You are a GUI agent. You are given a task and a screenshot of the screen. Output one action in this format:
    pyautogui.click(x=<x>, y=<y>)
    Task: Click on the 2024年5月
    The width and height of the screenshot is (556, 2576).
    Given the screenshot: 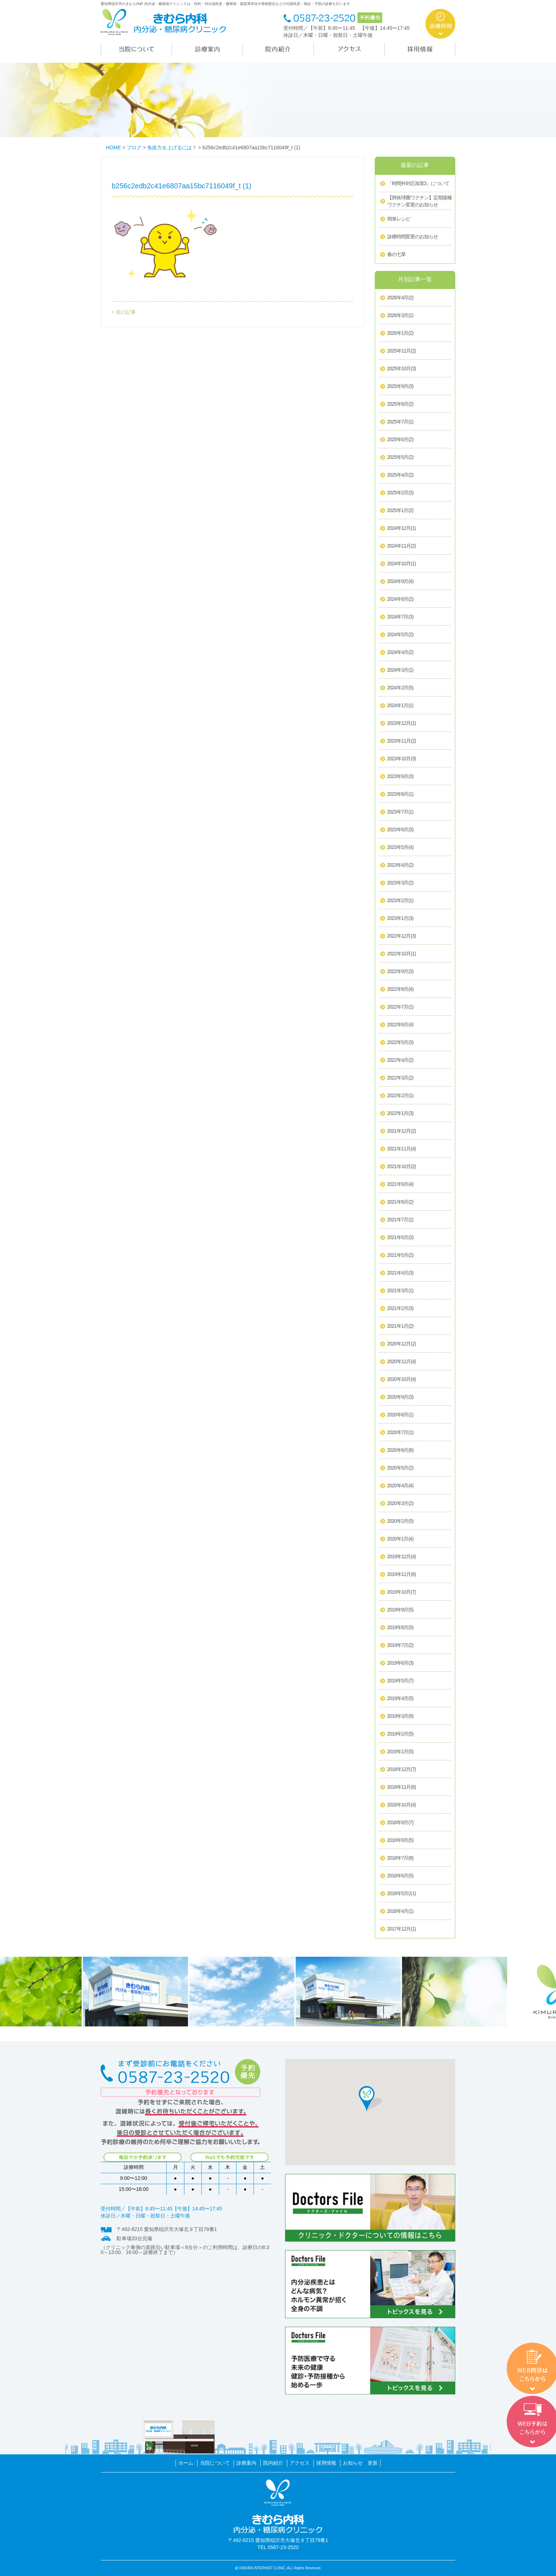 What is the action you would take?
    pyautogui.click(x=400, y=634)
    